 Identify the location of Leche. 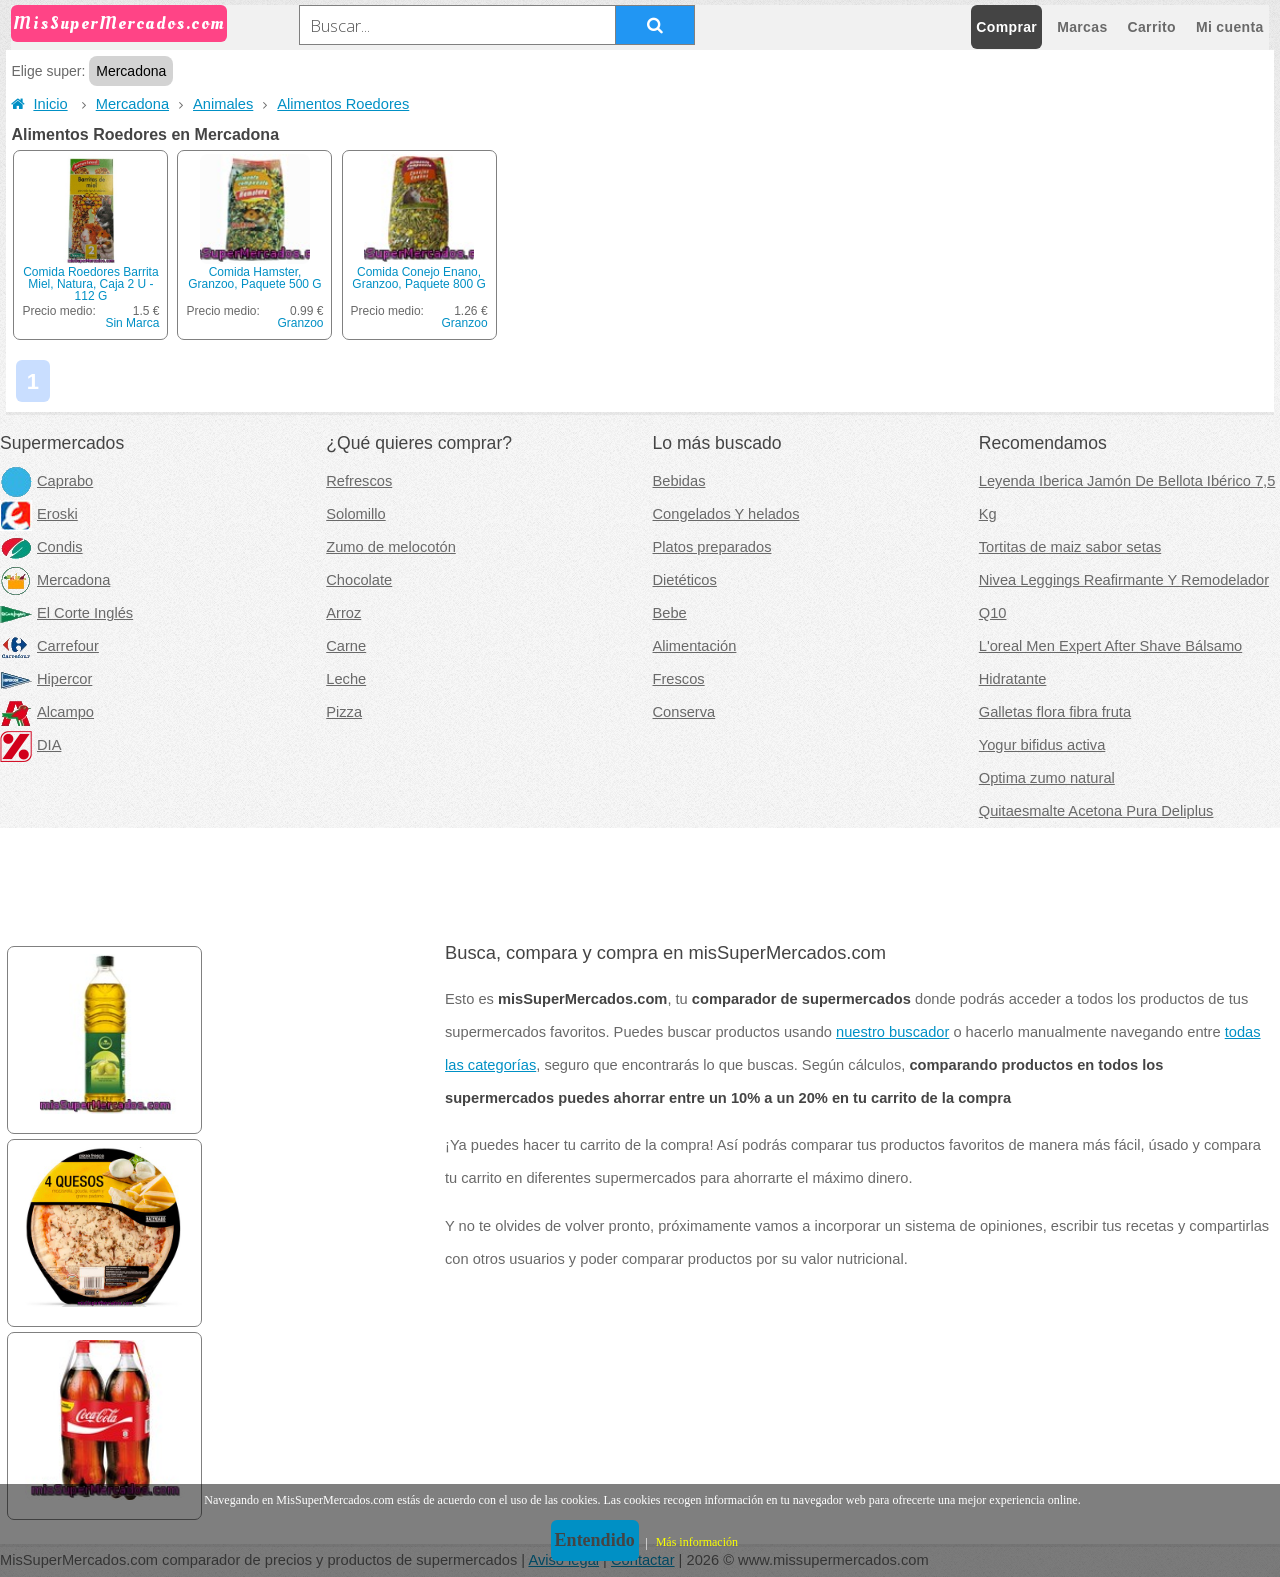
(346, 679).